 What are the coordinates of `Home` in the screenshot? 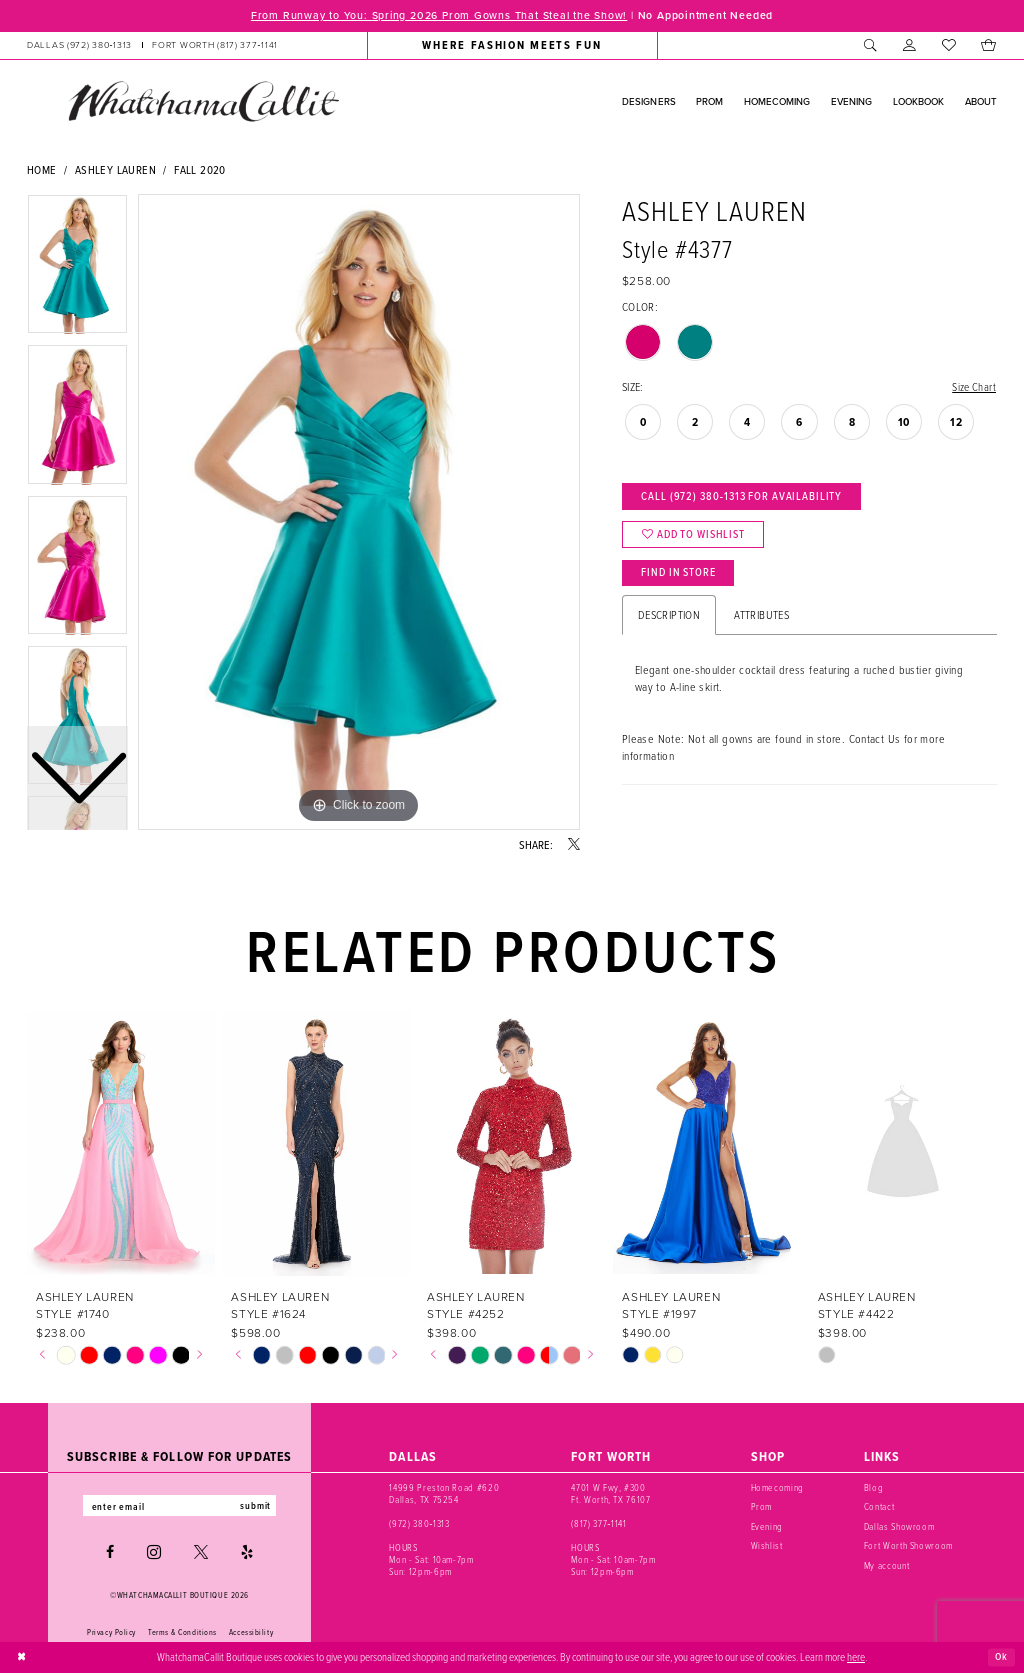 It's located at (42, 170).